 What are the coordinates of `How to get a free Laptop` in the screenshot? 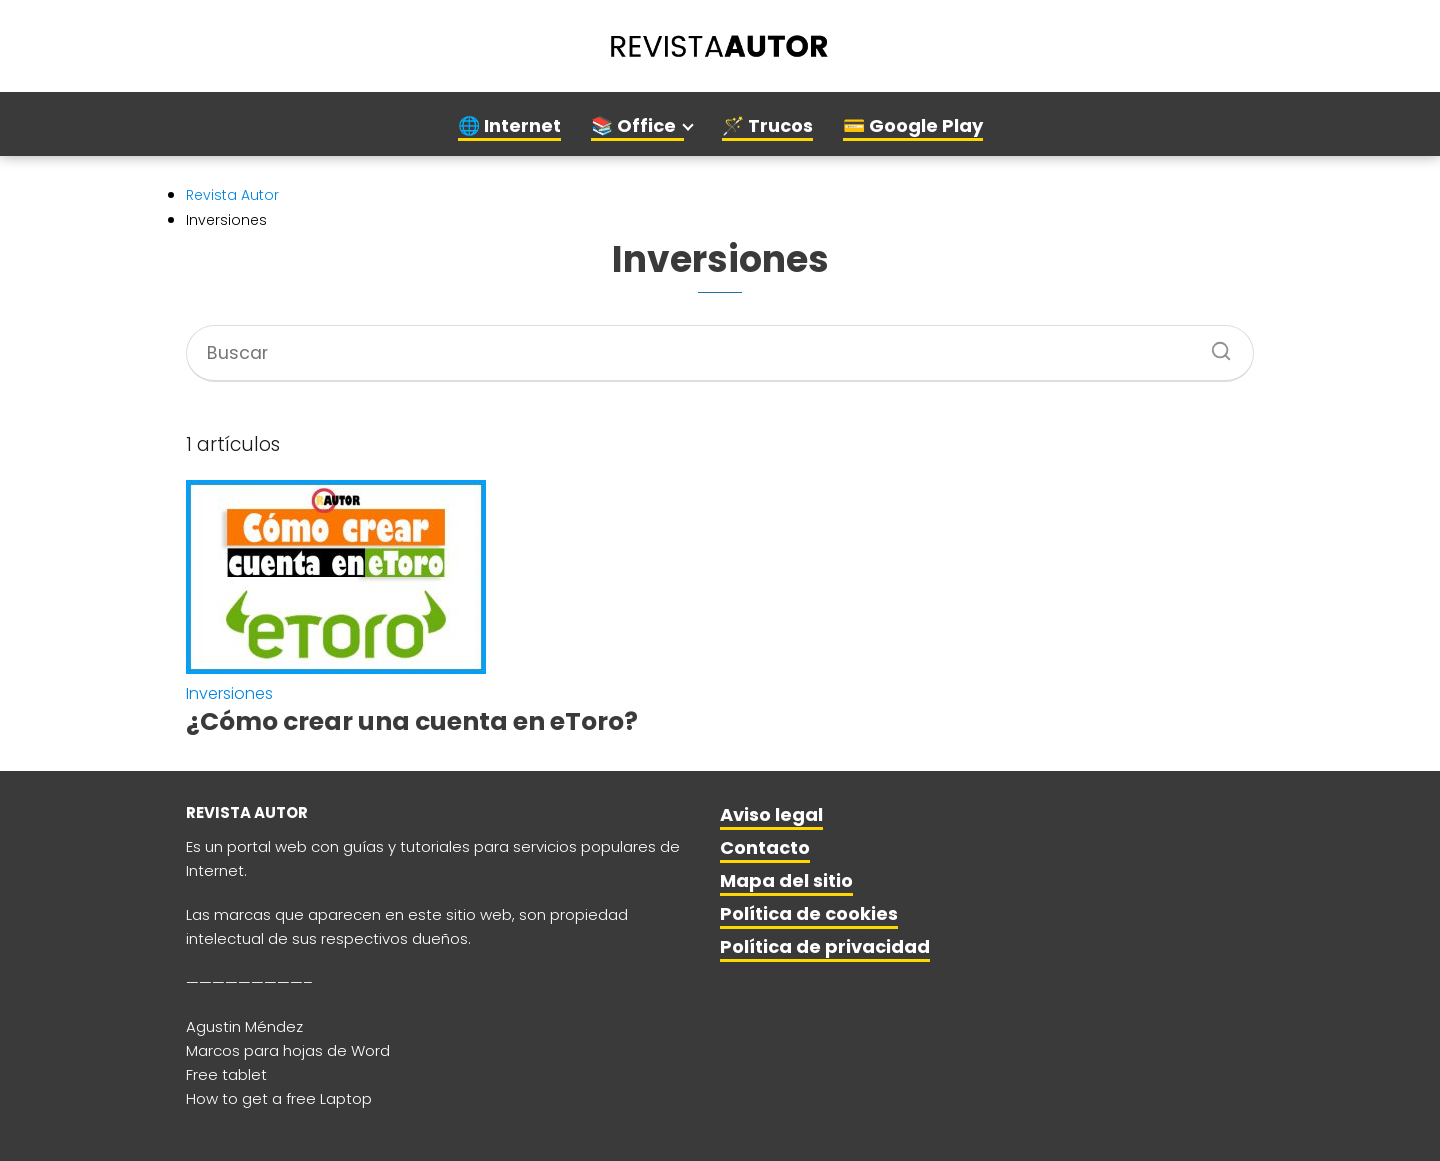 It's located at (279, 1098).